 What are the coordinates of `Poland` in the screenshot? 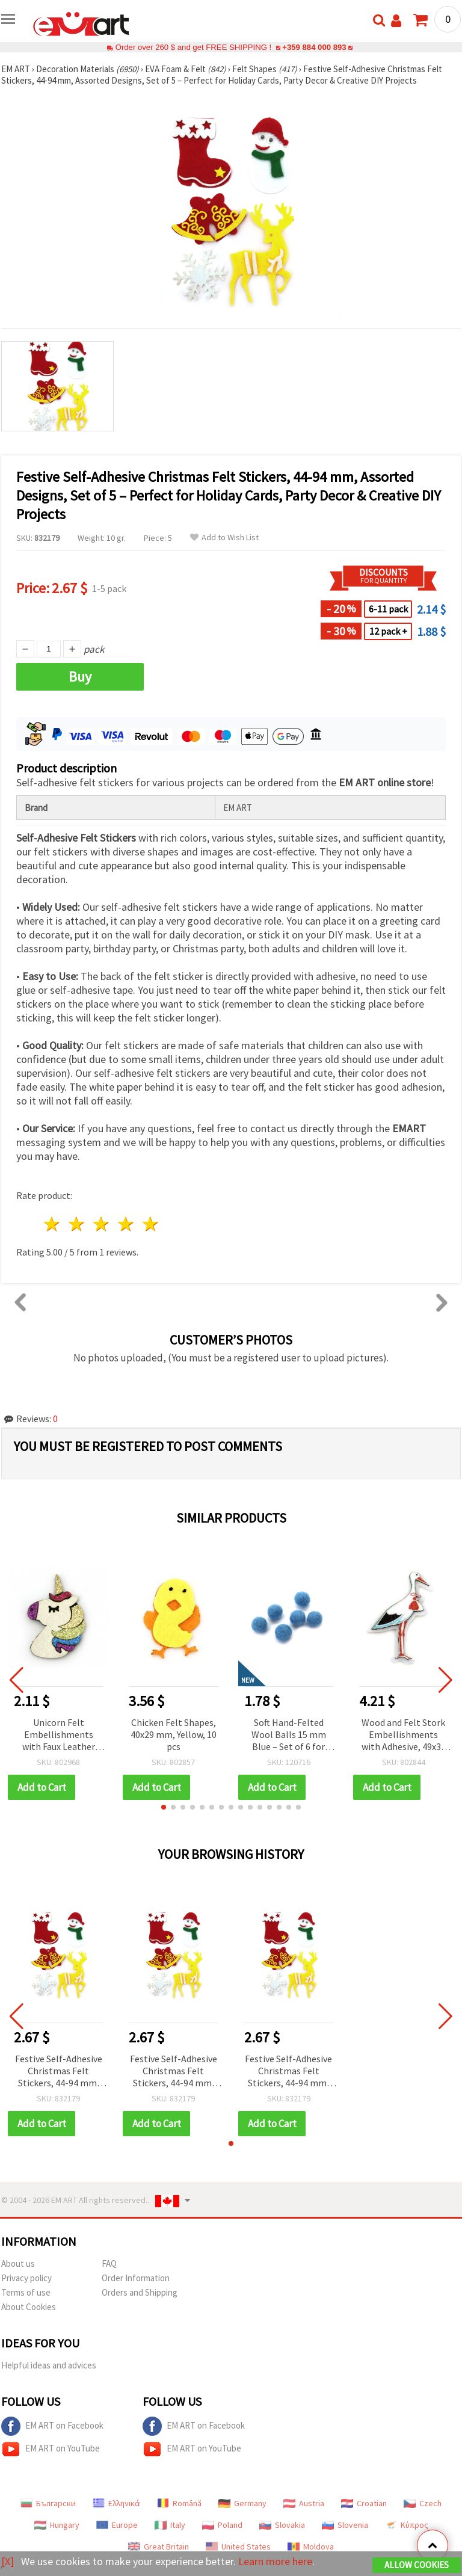 It's located at (222, 2524).